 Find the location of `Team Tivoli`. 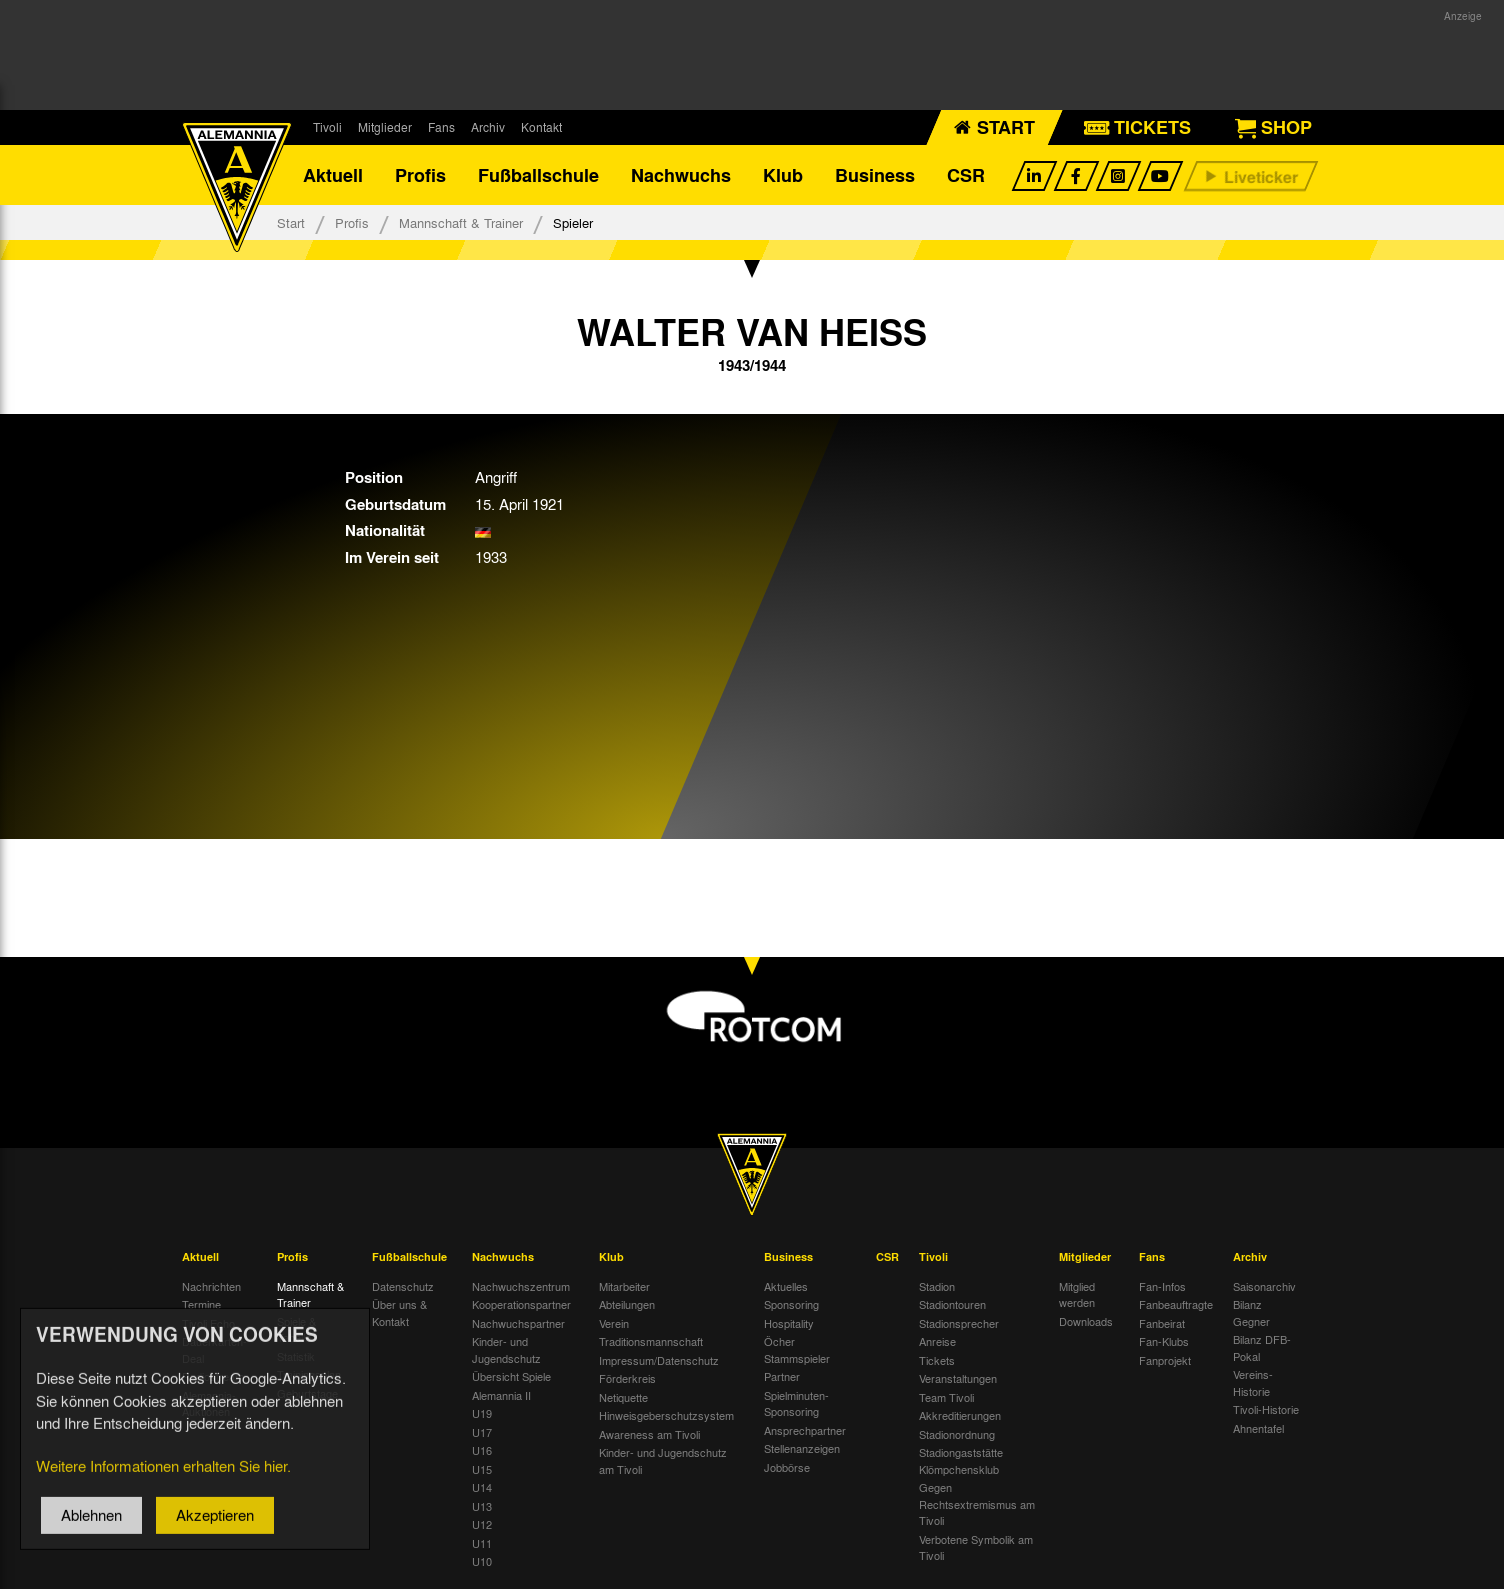

Team Tivoli is located at coordinates (946, 1397).